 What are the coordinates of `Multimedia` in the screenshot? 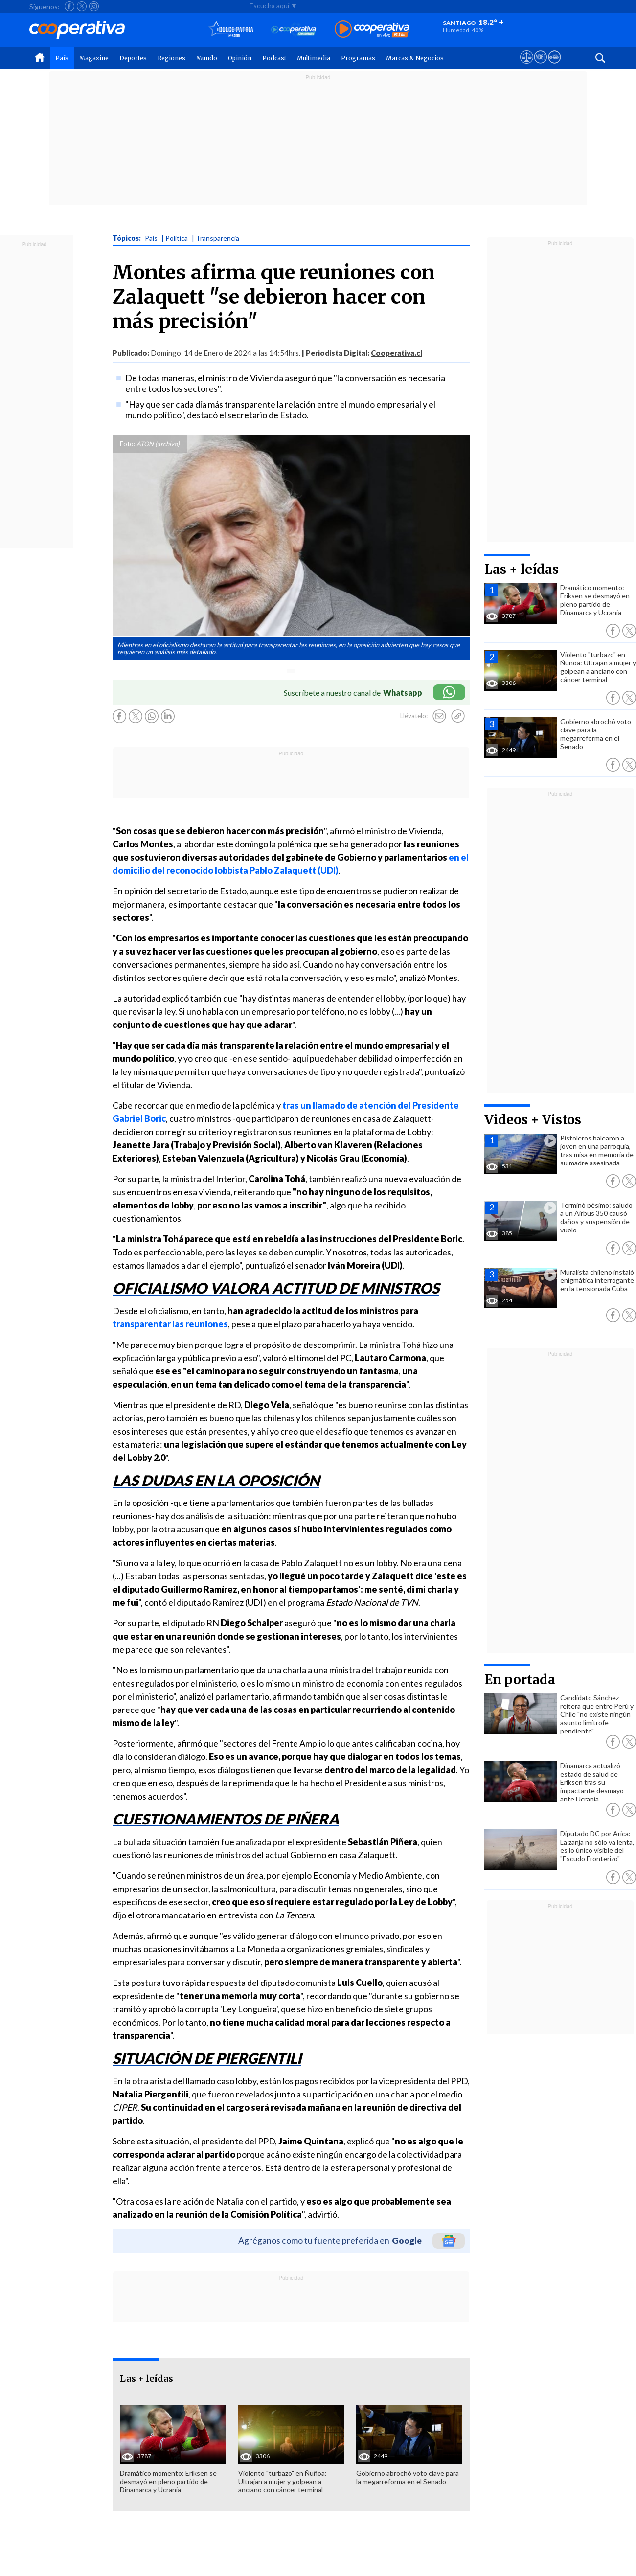 It's located at (313, 58).